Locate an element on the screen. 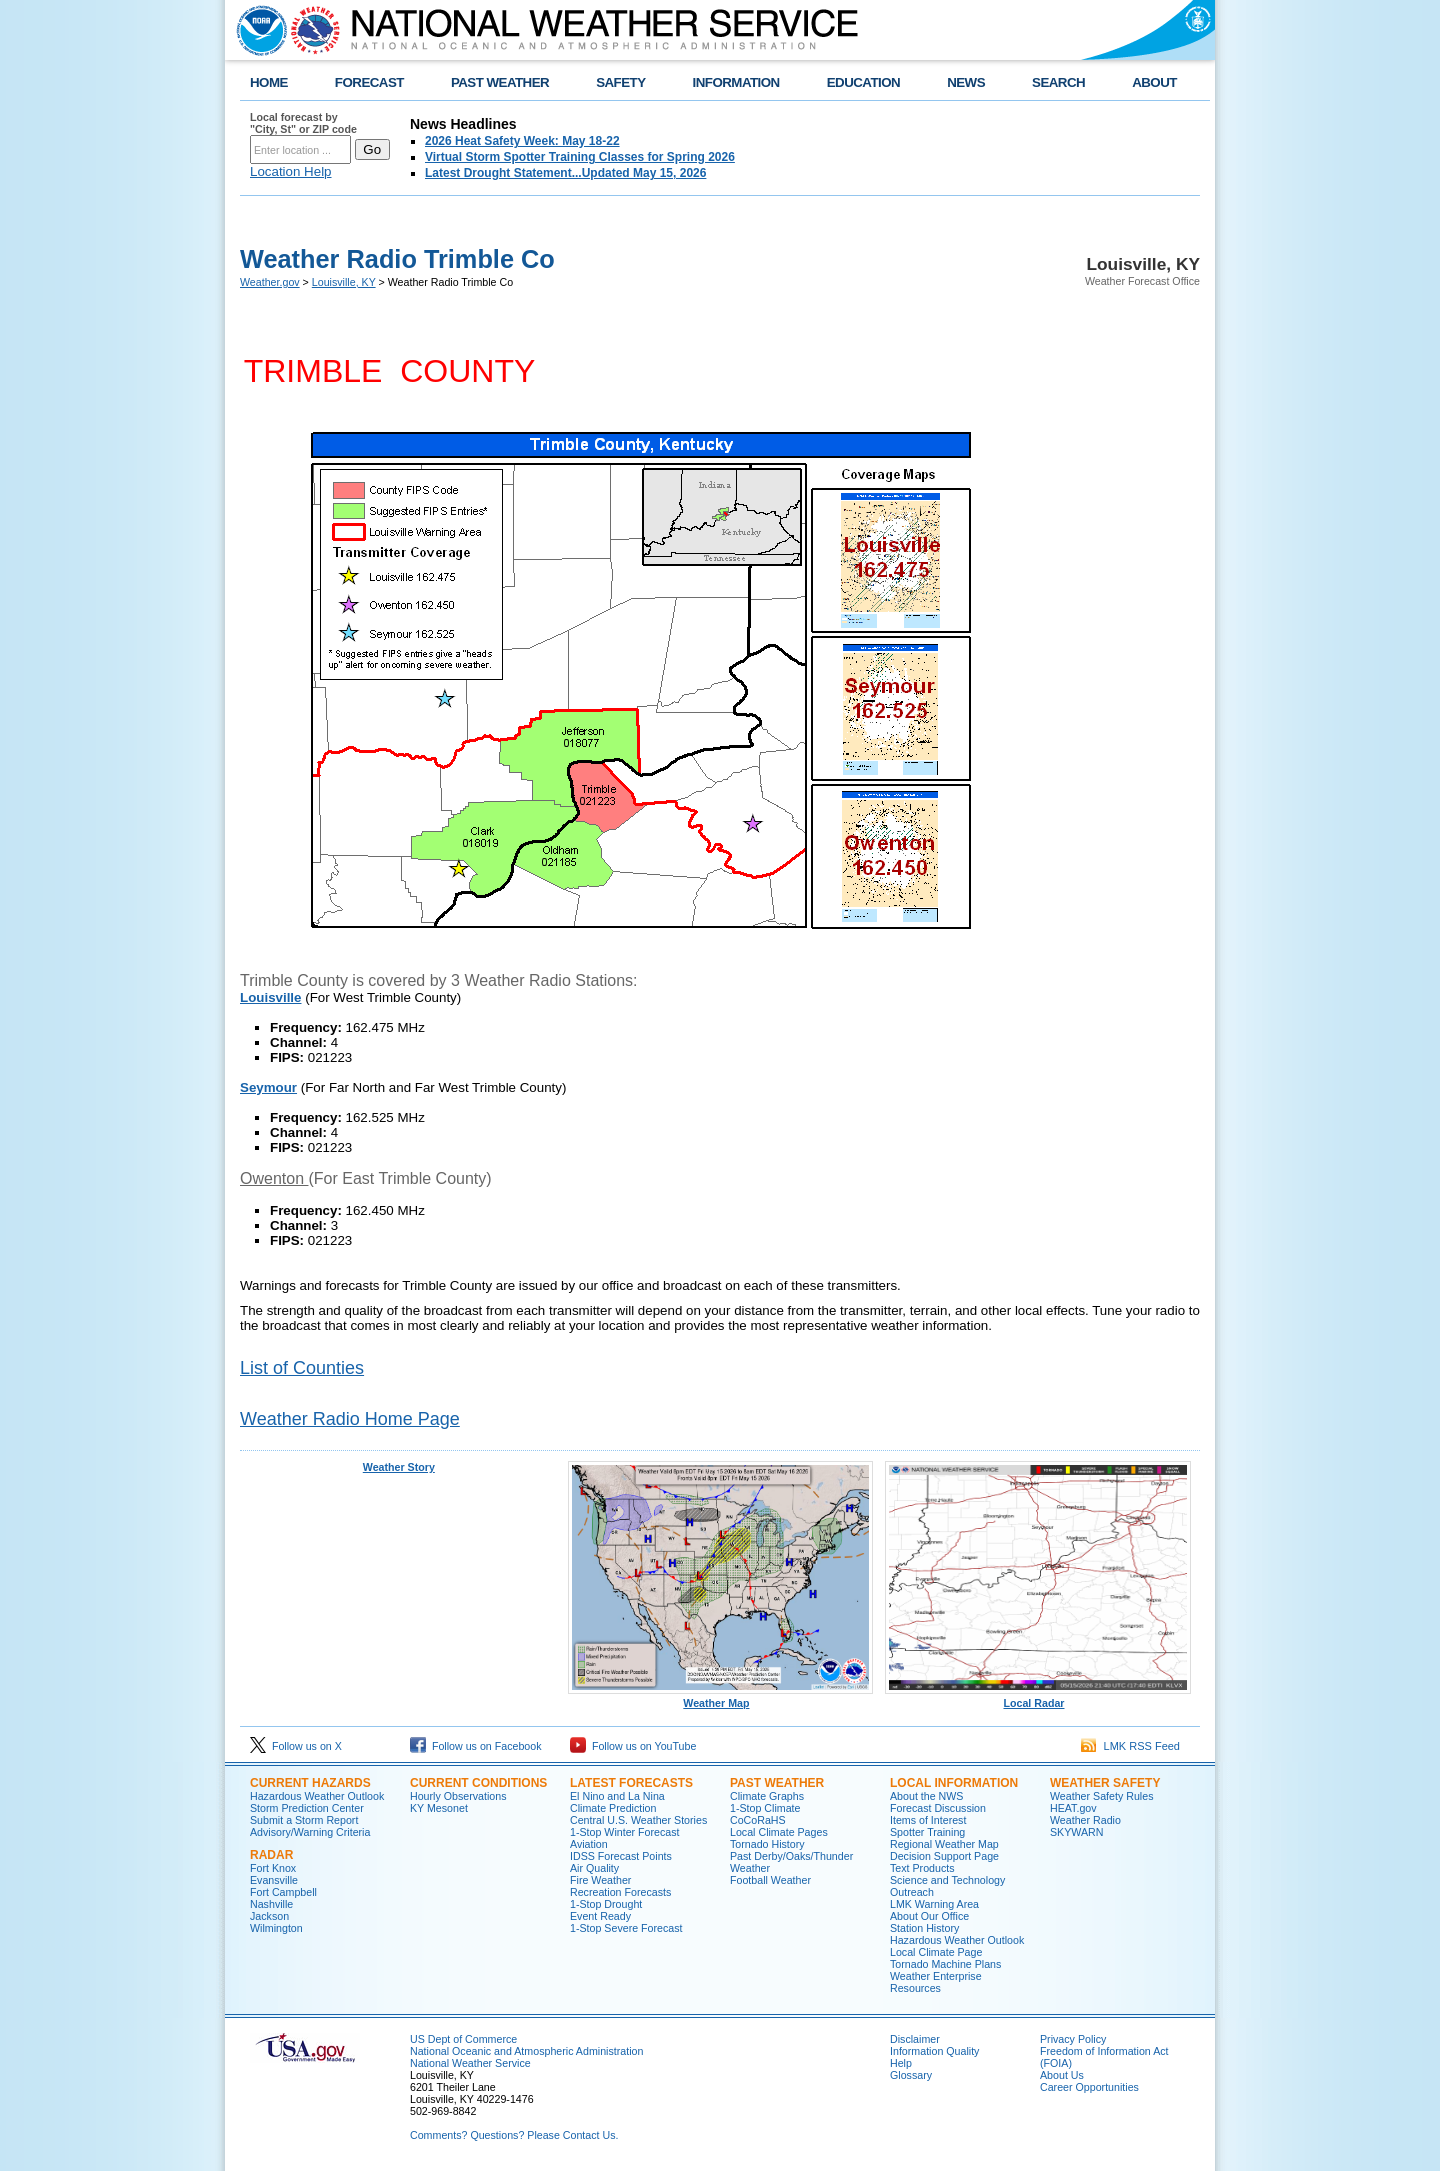 Image resolution: width=1440 pixels, height=2171 pixels. Privacy Policy is located at coordinates (1073, 2039).